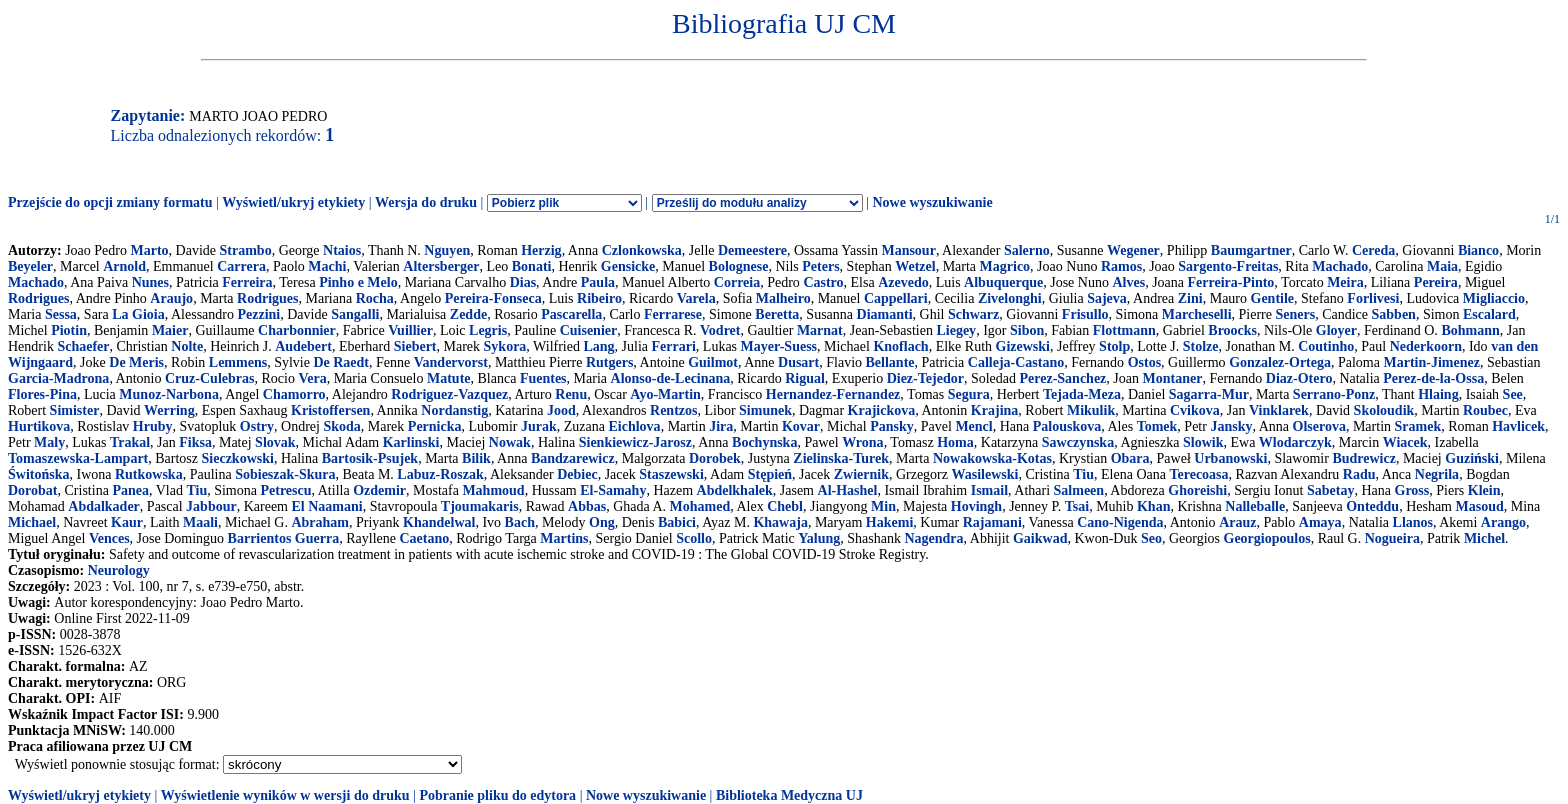  Describe the element at coordinates (497, 795) in the screenshot. I see `Pobranie pliku do edytora` at that location.